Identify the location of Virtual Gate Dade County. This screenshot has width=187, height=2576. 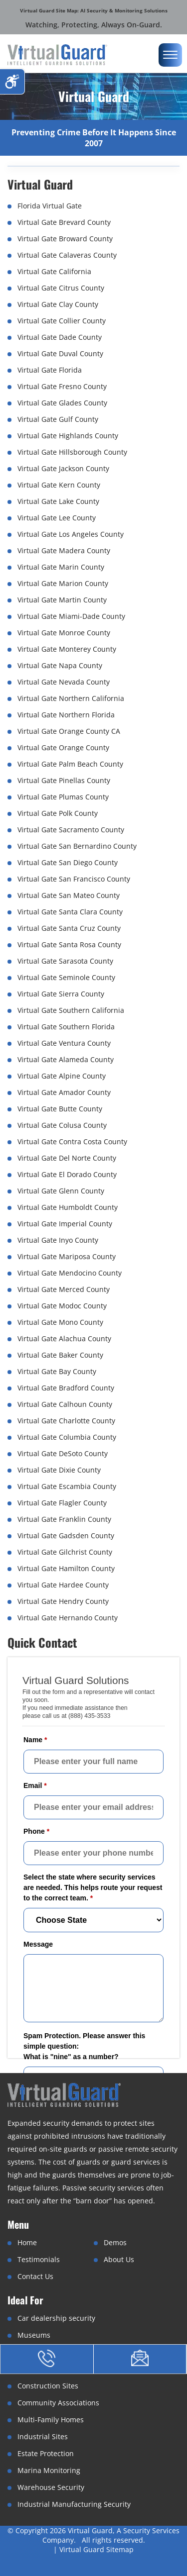
(59, 337).